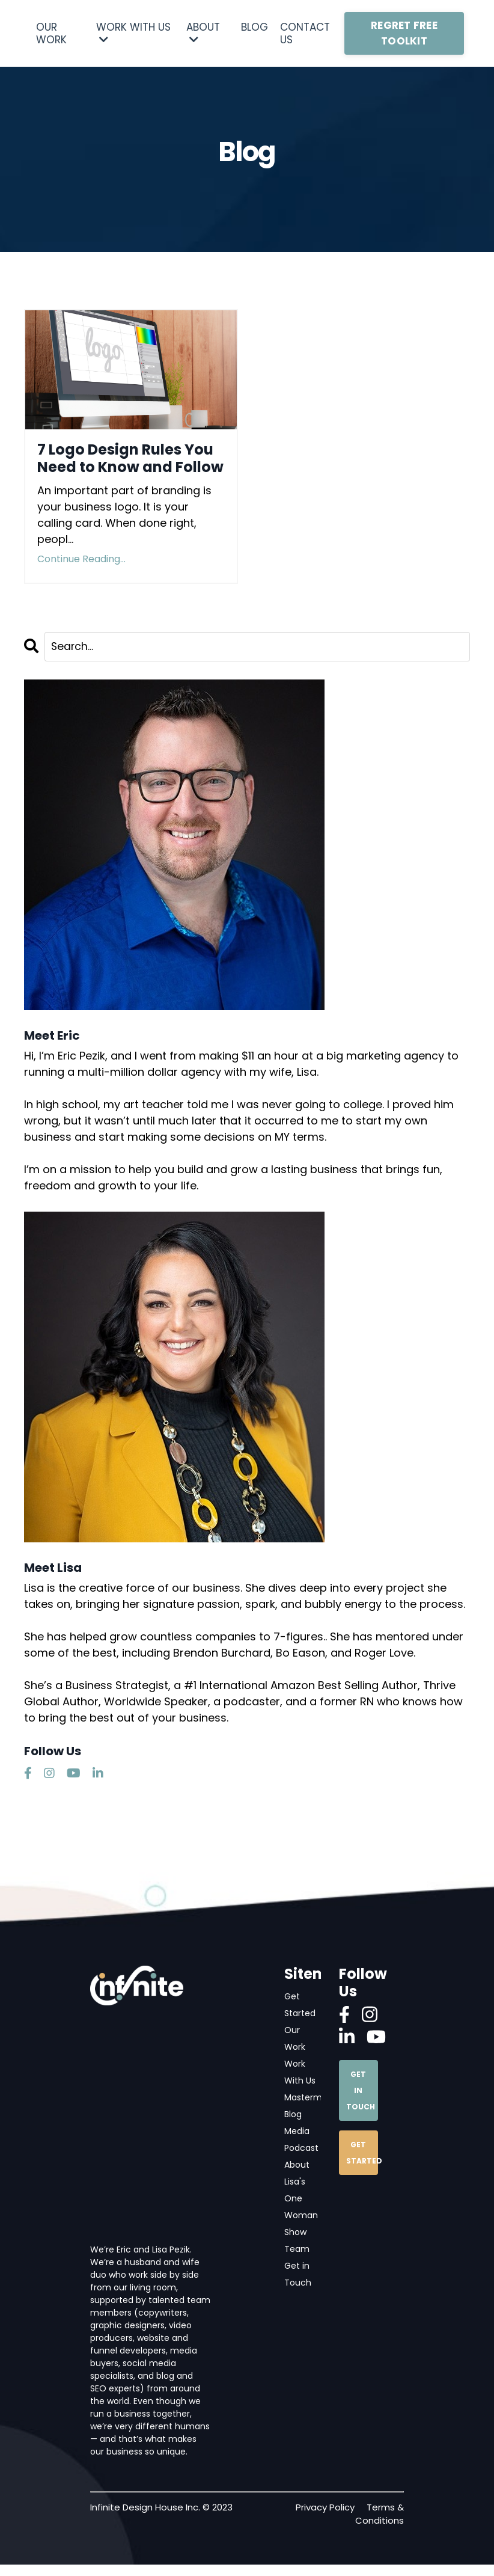 This screenshot has width=494, height=2576. What do you see at coordinates (203, 32) in the screenshot?
I see `ABOUT` at bounding box center [203, 32].